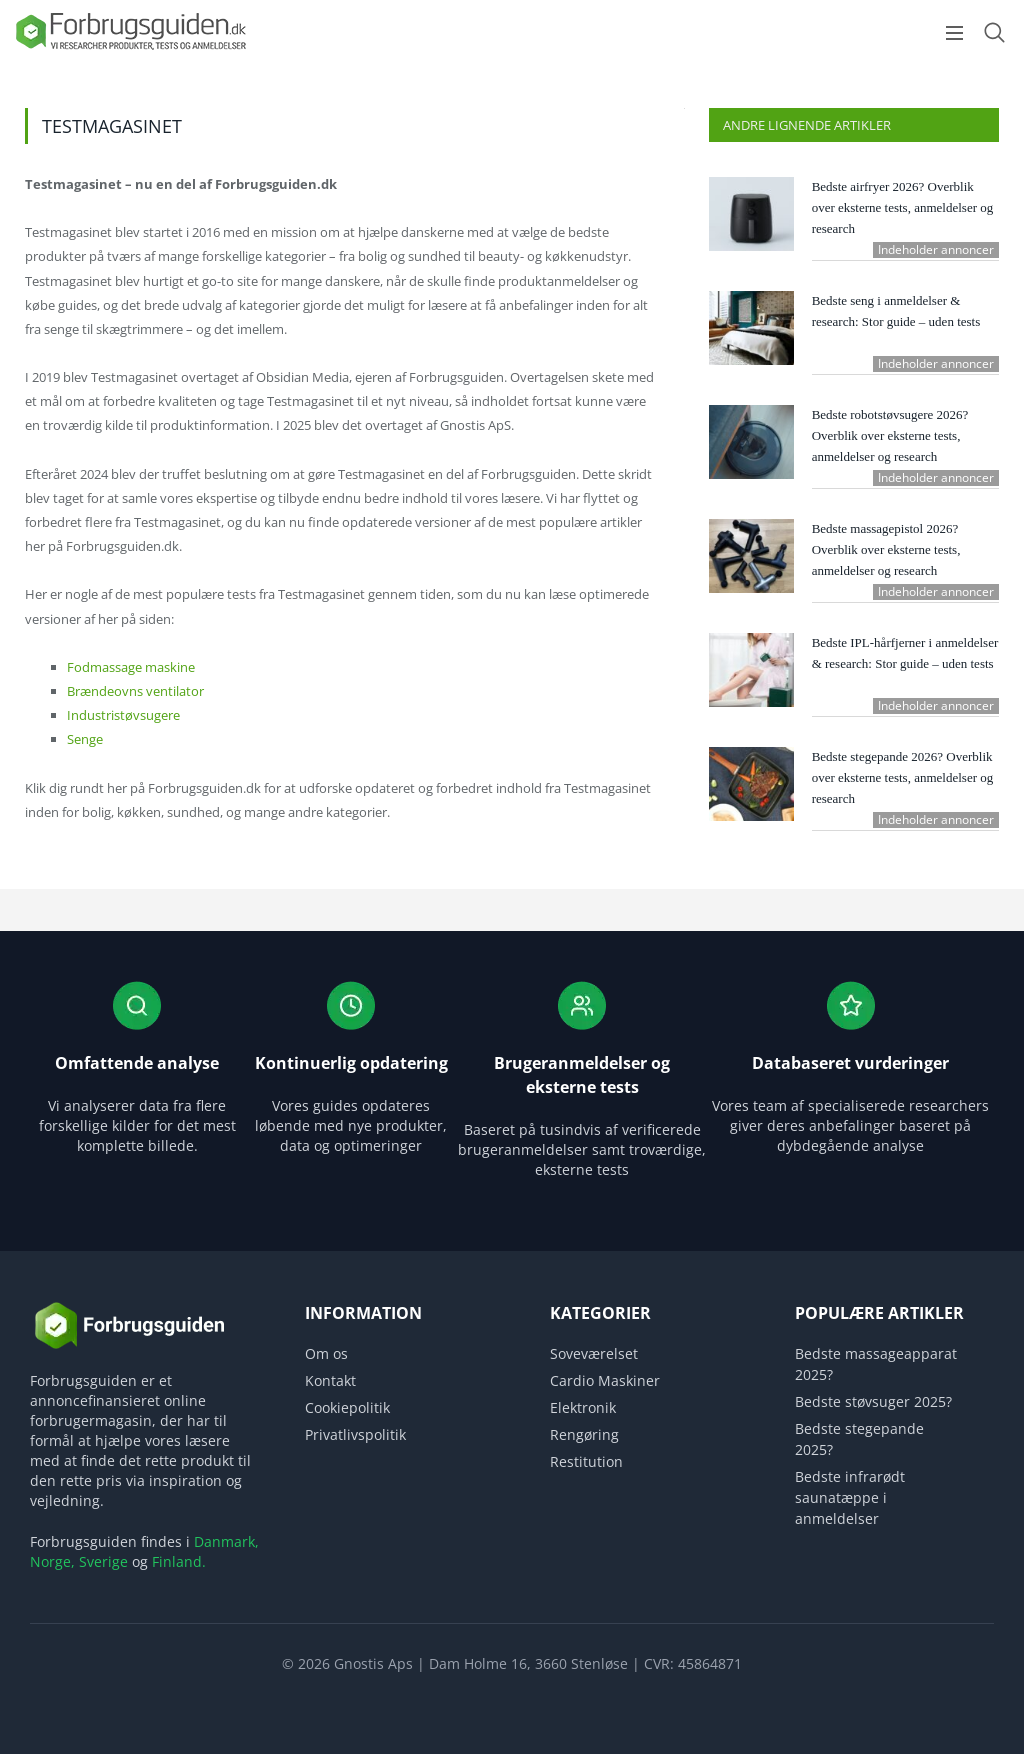 The height and width of the screenshot is (1754, 1024). I want to click on [Open menu], so click(954, 33).